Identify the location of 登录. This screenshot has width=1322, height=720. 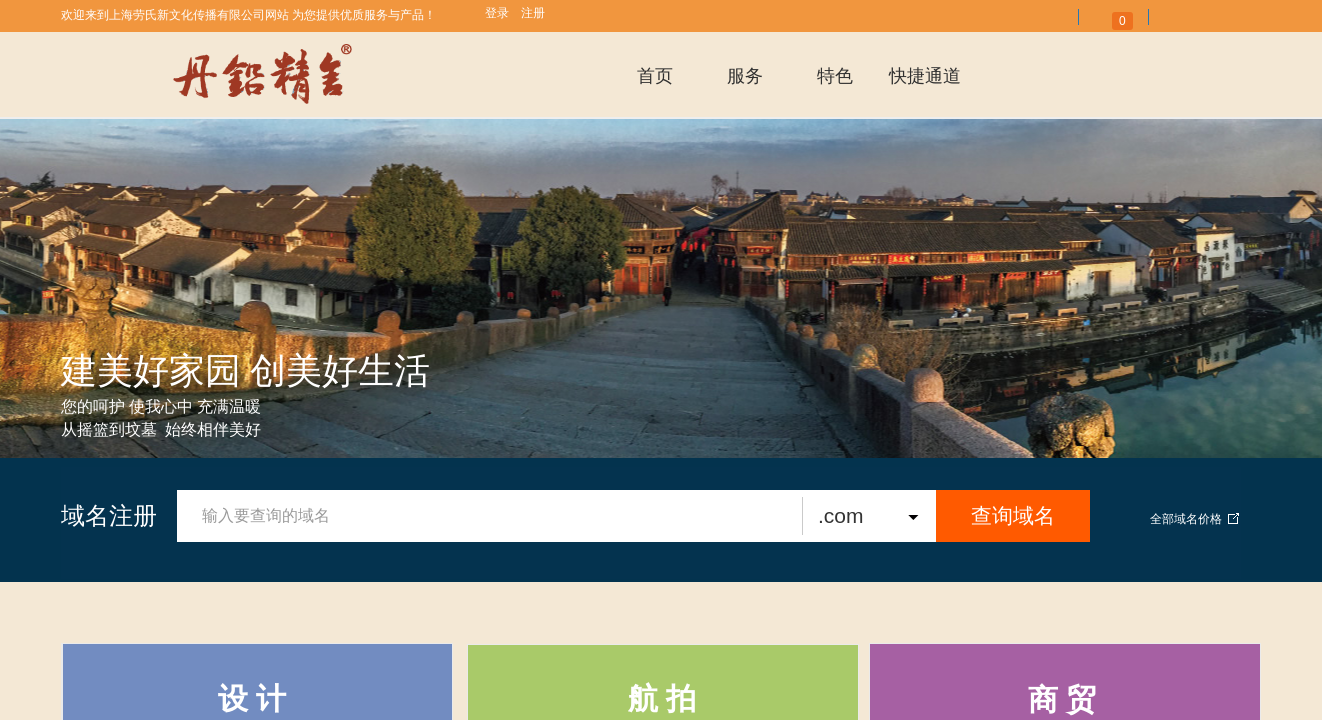
(497, 13).